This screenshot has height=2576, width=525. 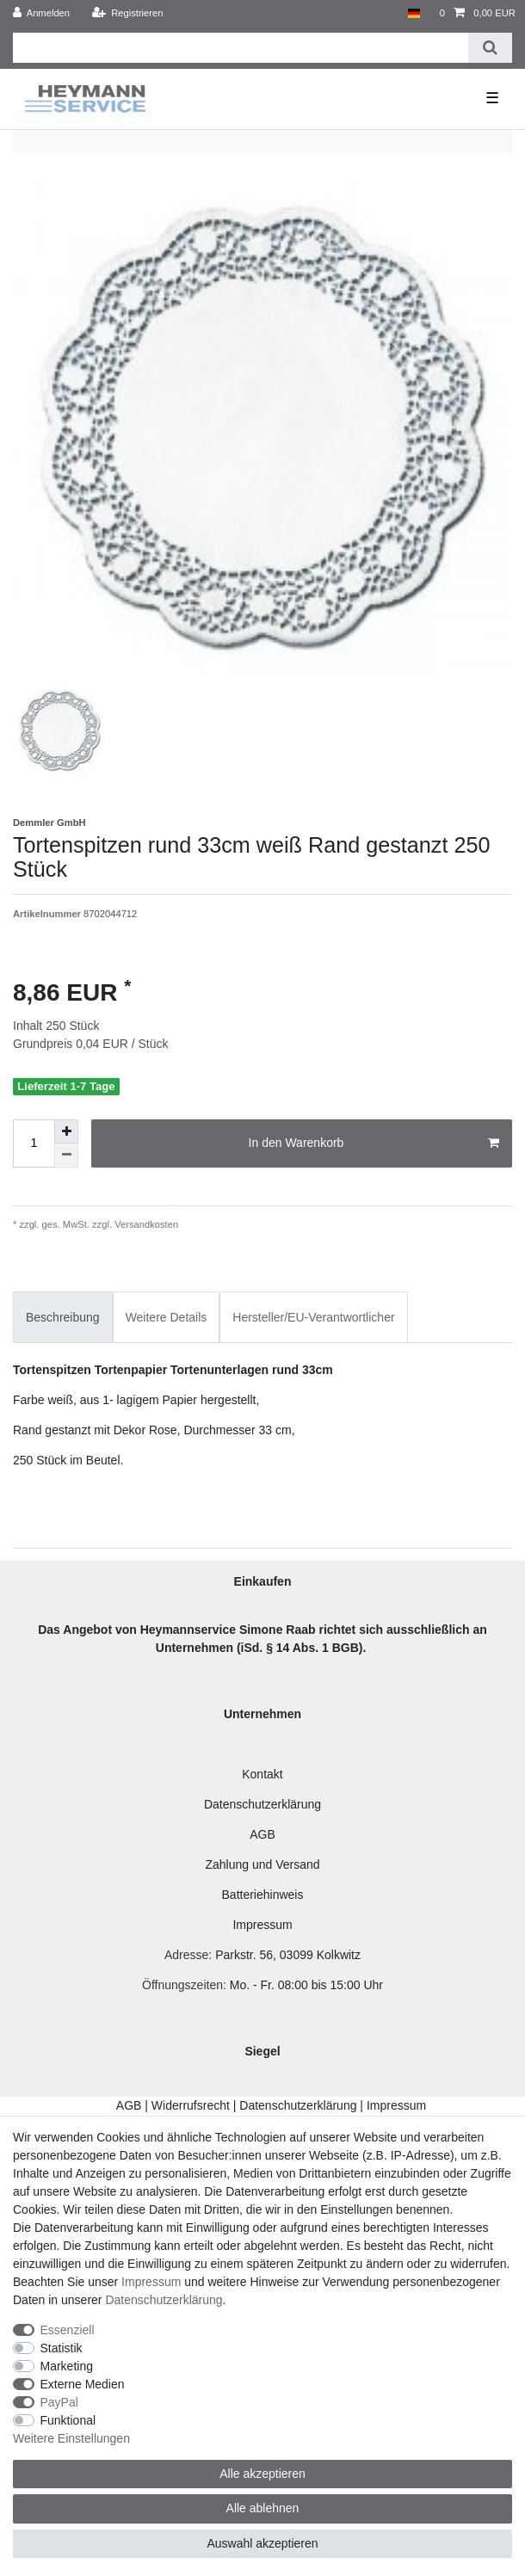 What do you see at coordinates (63, 1316) in the screenshot?
I see `[tab]` at bounding box center [63, 1316].